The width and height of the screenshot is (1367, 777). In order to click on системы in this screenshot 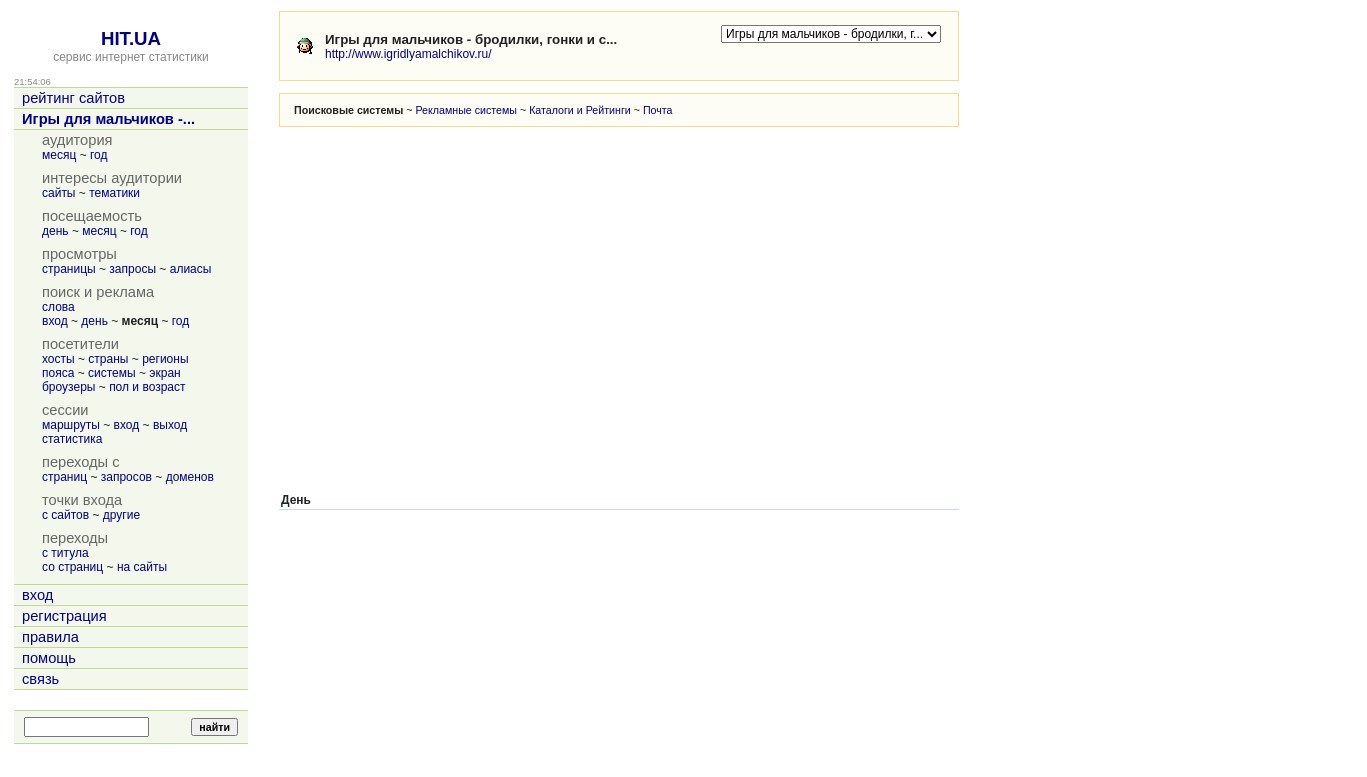, I will do `click(112, 373)`.